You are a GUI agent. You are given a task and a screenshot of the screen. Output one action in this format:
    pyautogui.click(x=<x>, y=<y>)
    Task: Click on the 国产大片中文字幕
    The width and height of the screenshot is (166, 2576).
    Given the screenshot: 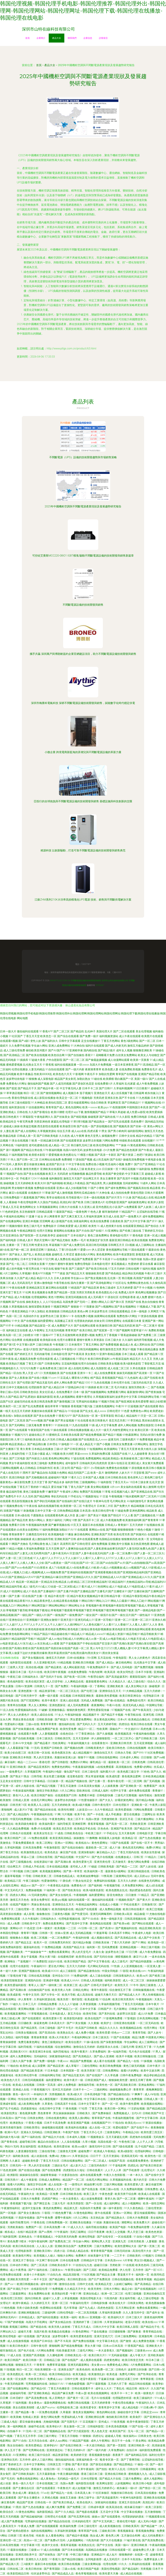 What is the action you would take?
    pyautogui.click(x=135, y=1221)
    